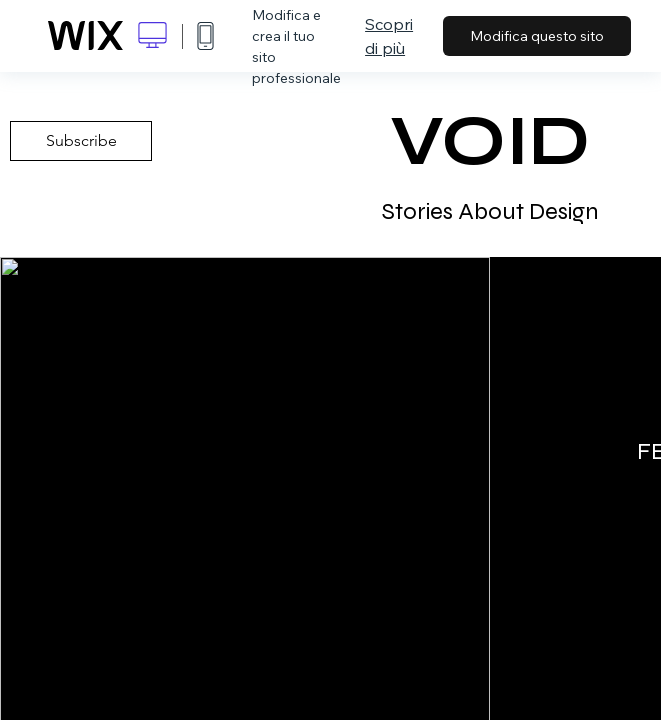 This screenshot has width=661, height=720. What do you see at coordinates (537, 36) in the screenshot?
I see `Modifica questo sito` at bounding box center [537, 36].